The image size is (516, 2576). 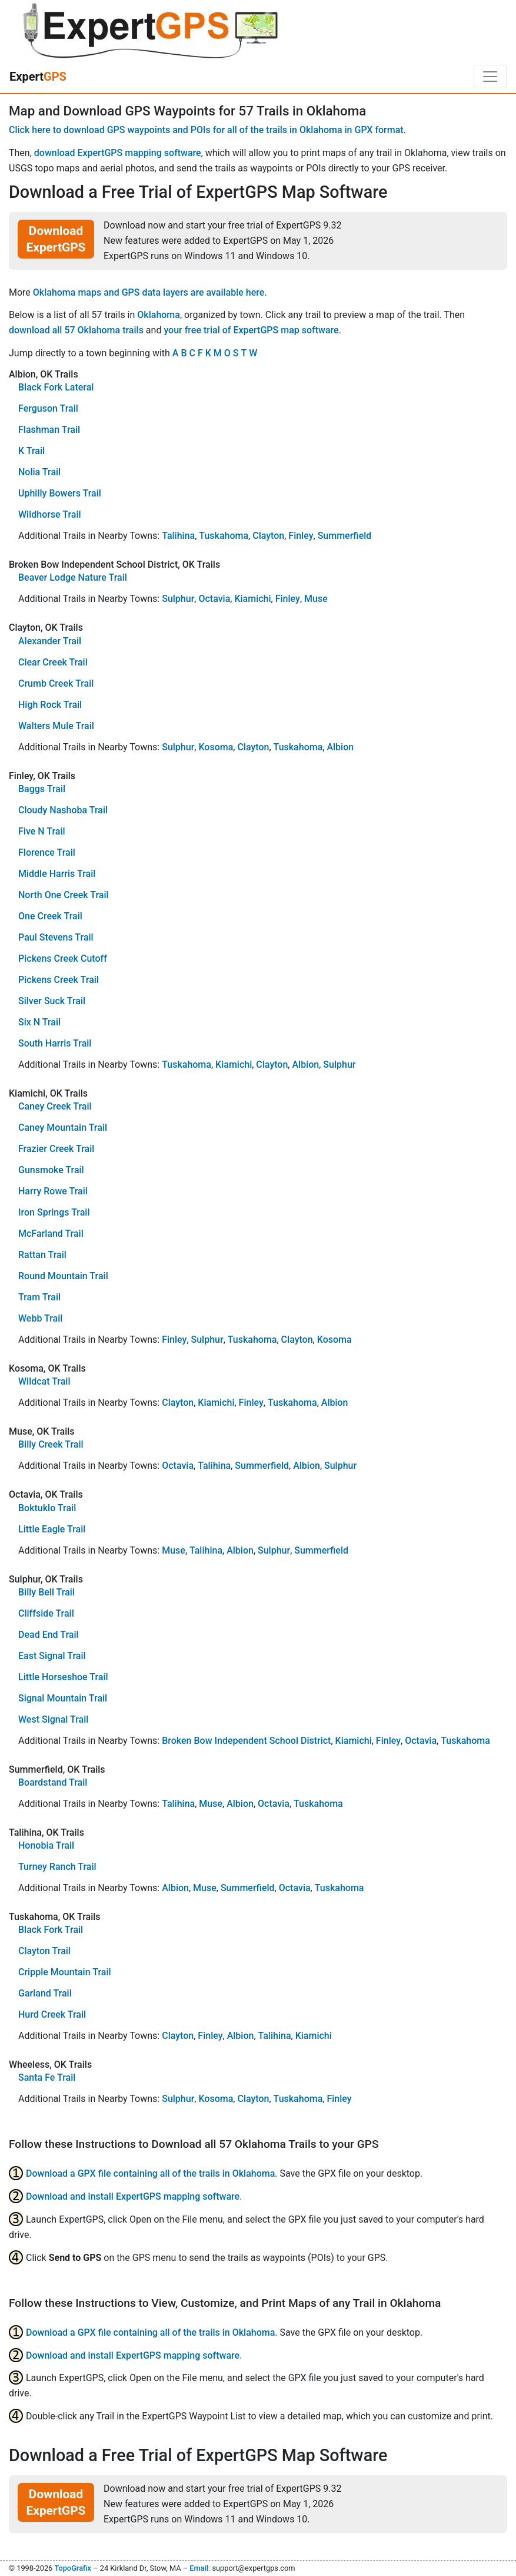 I want to click on Webb Trail, so click(x=40, y=1318).